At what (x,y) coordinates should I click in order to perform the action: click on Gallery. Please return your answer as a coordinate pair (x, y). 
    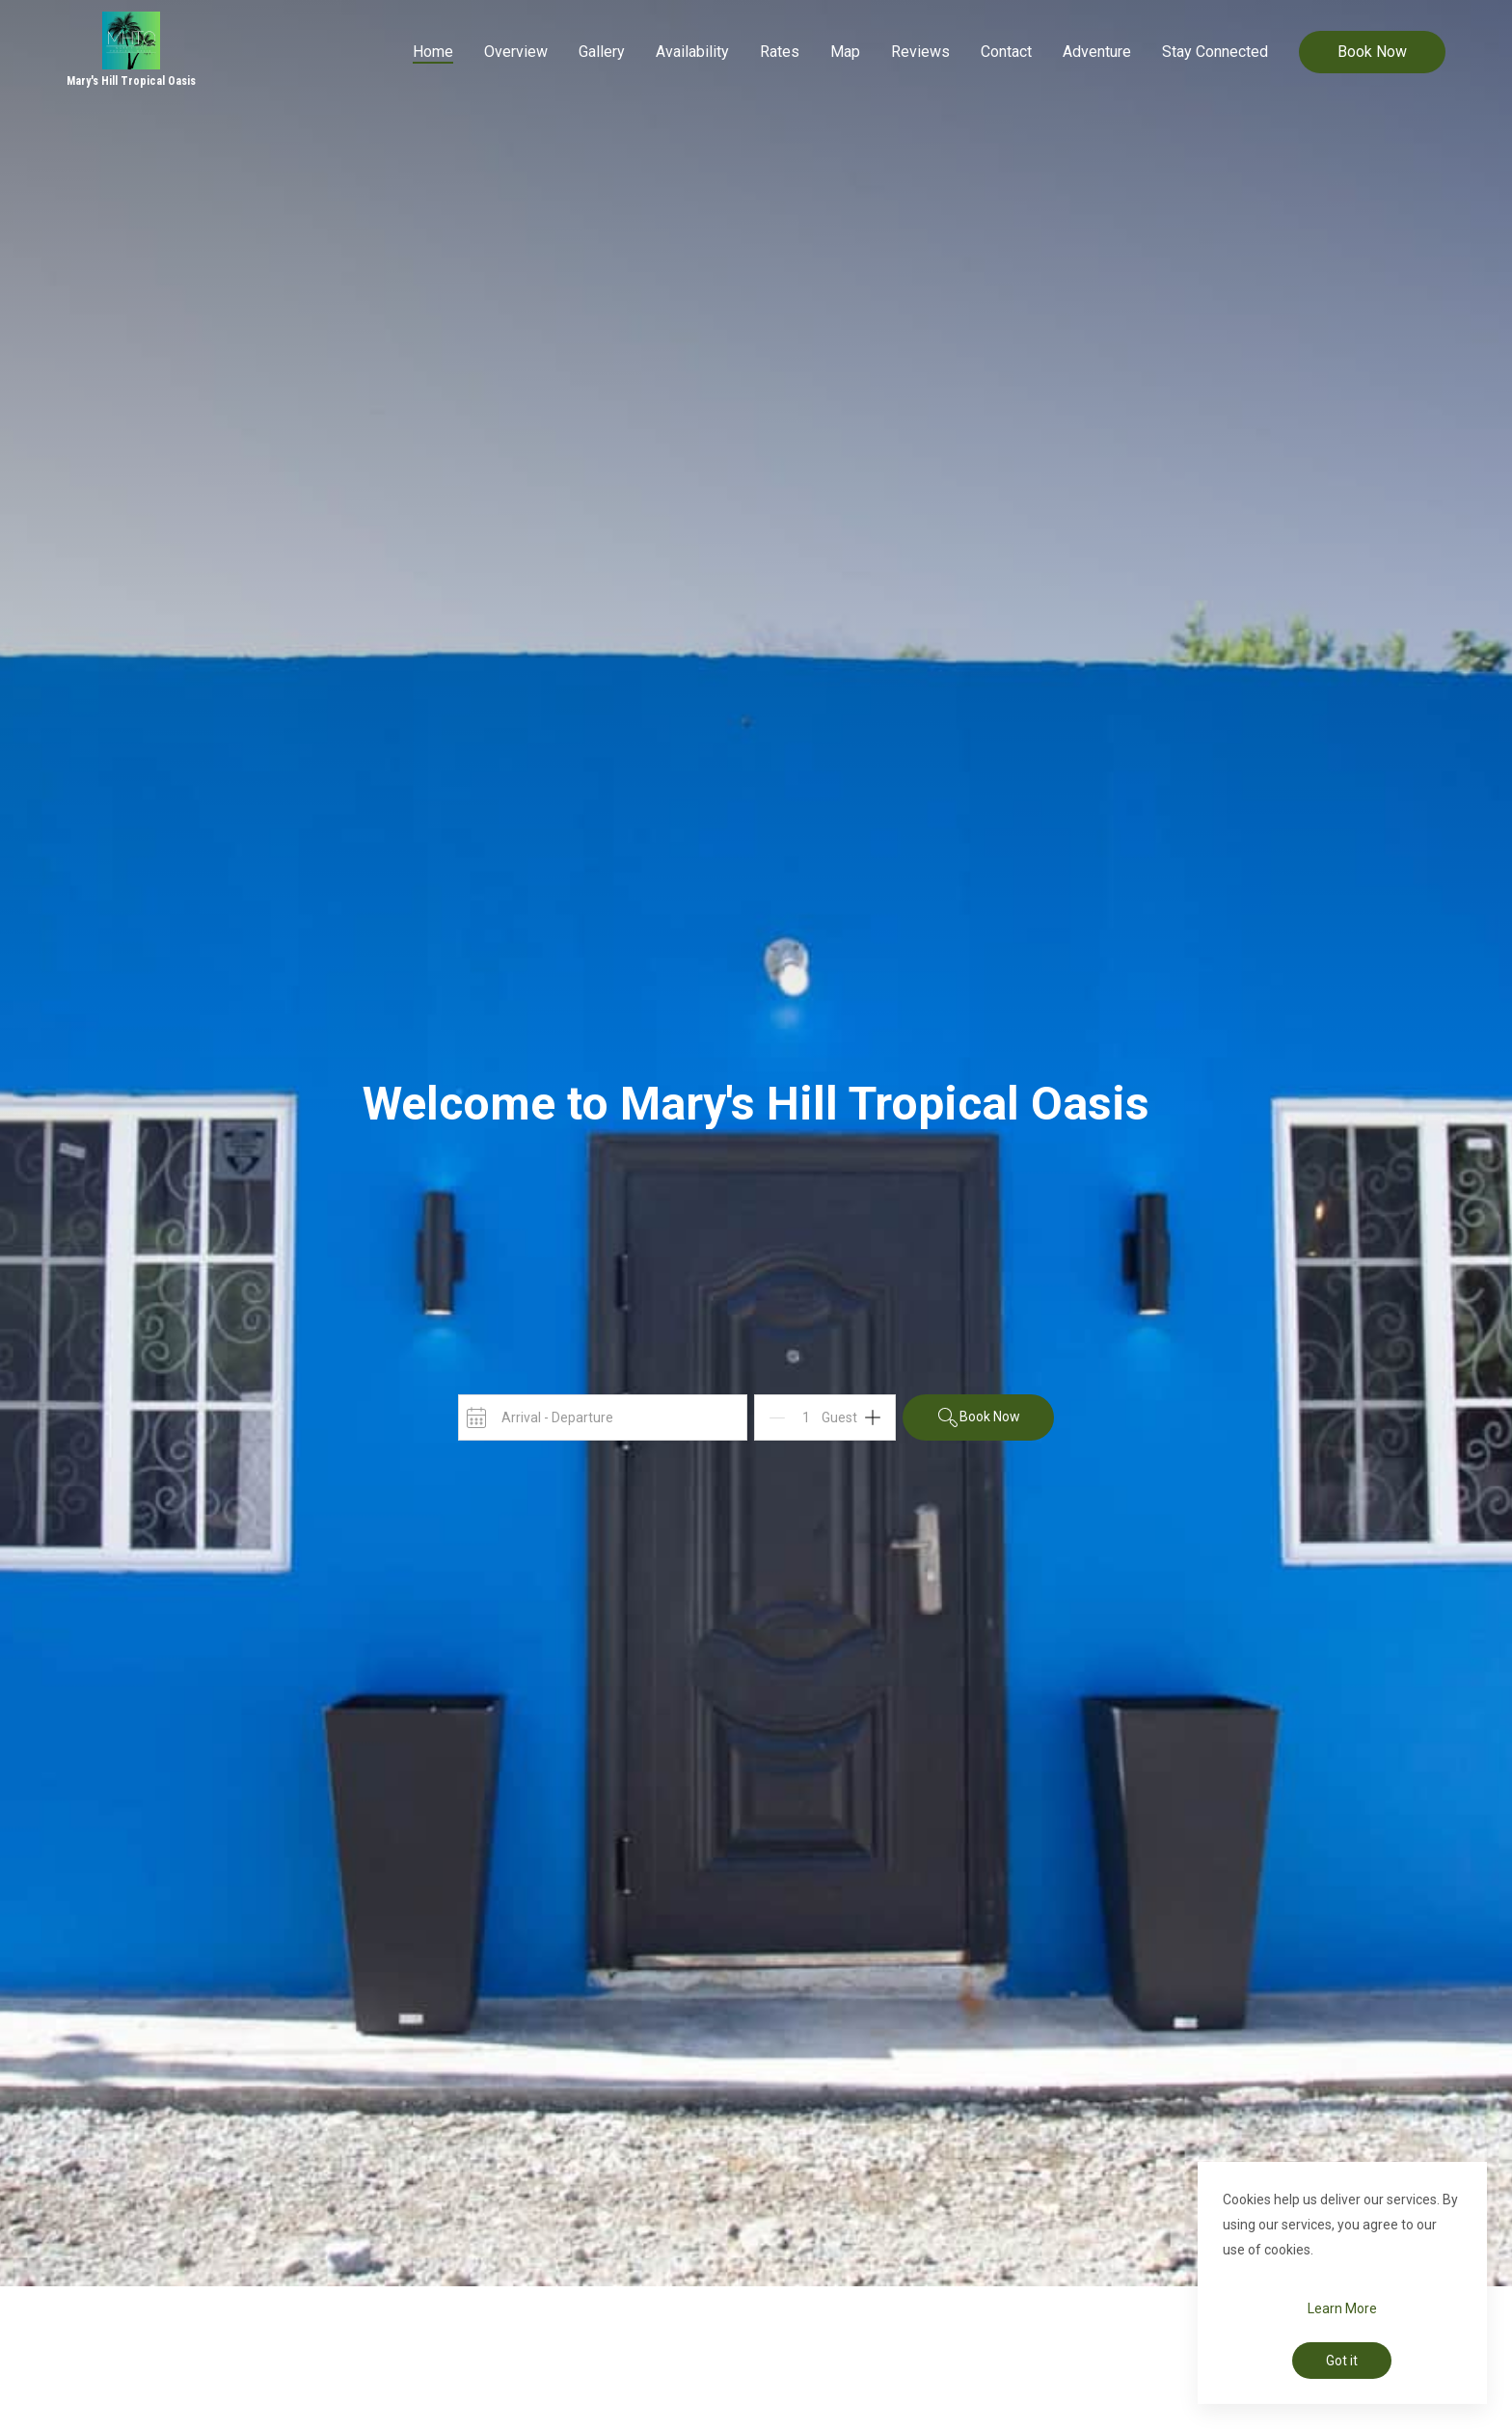
    Looking at the image, I should click on (602, 51).